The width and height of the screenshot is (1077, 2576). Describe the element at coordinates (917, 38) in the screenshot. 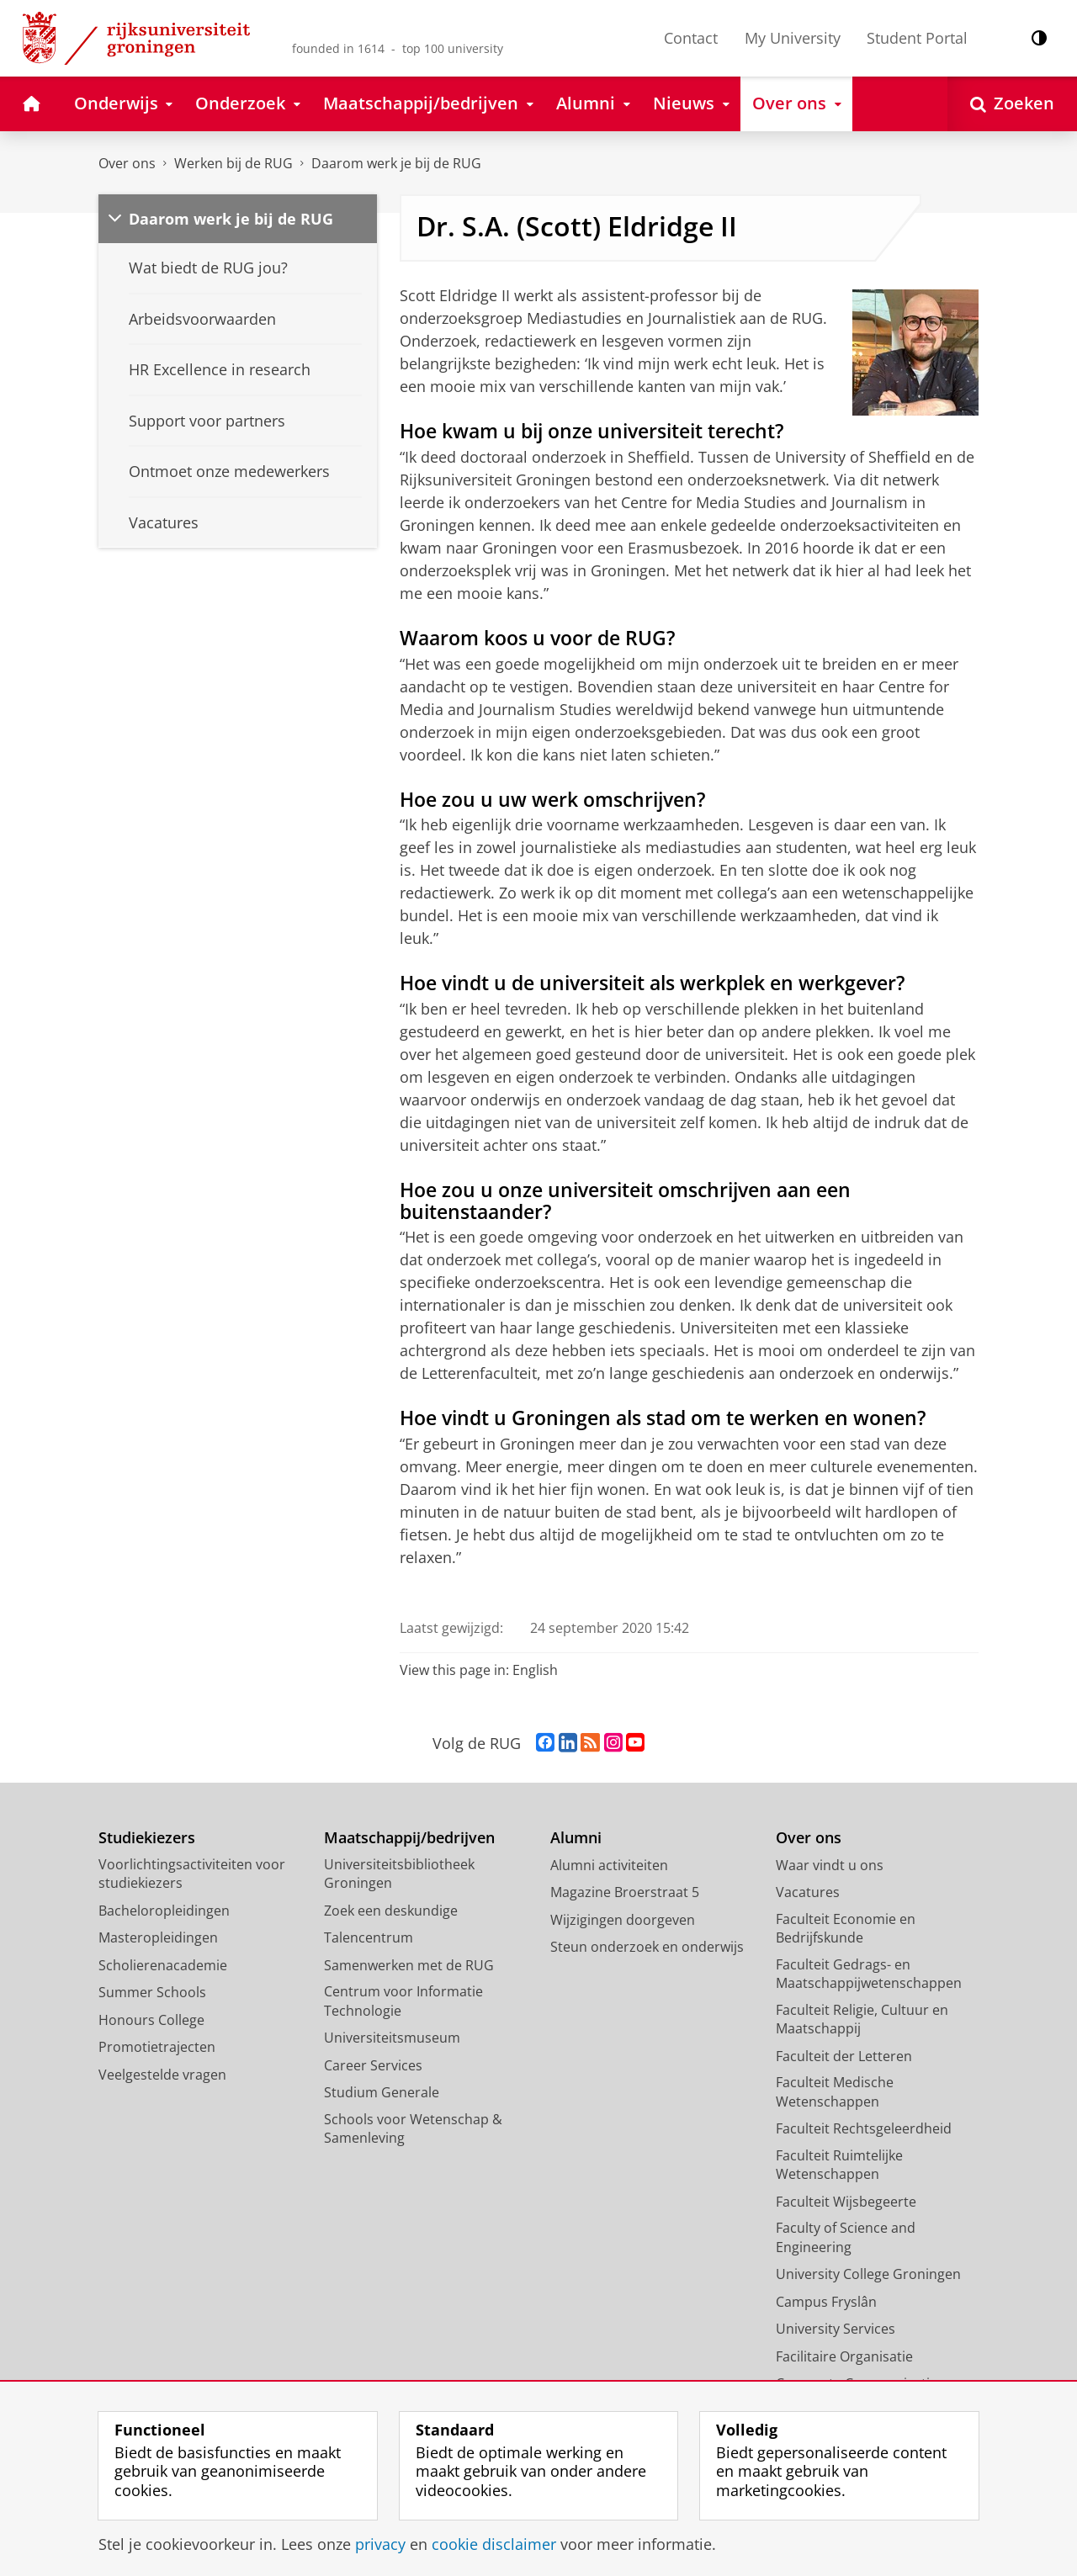

I see `Student Portal` at that location.